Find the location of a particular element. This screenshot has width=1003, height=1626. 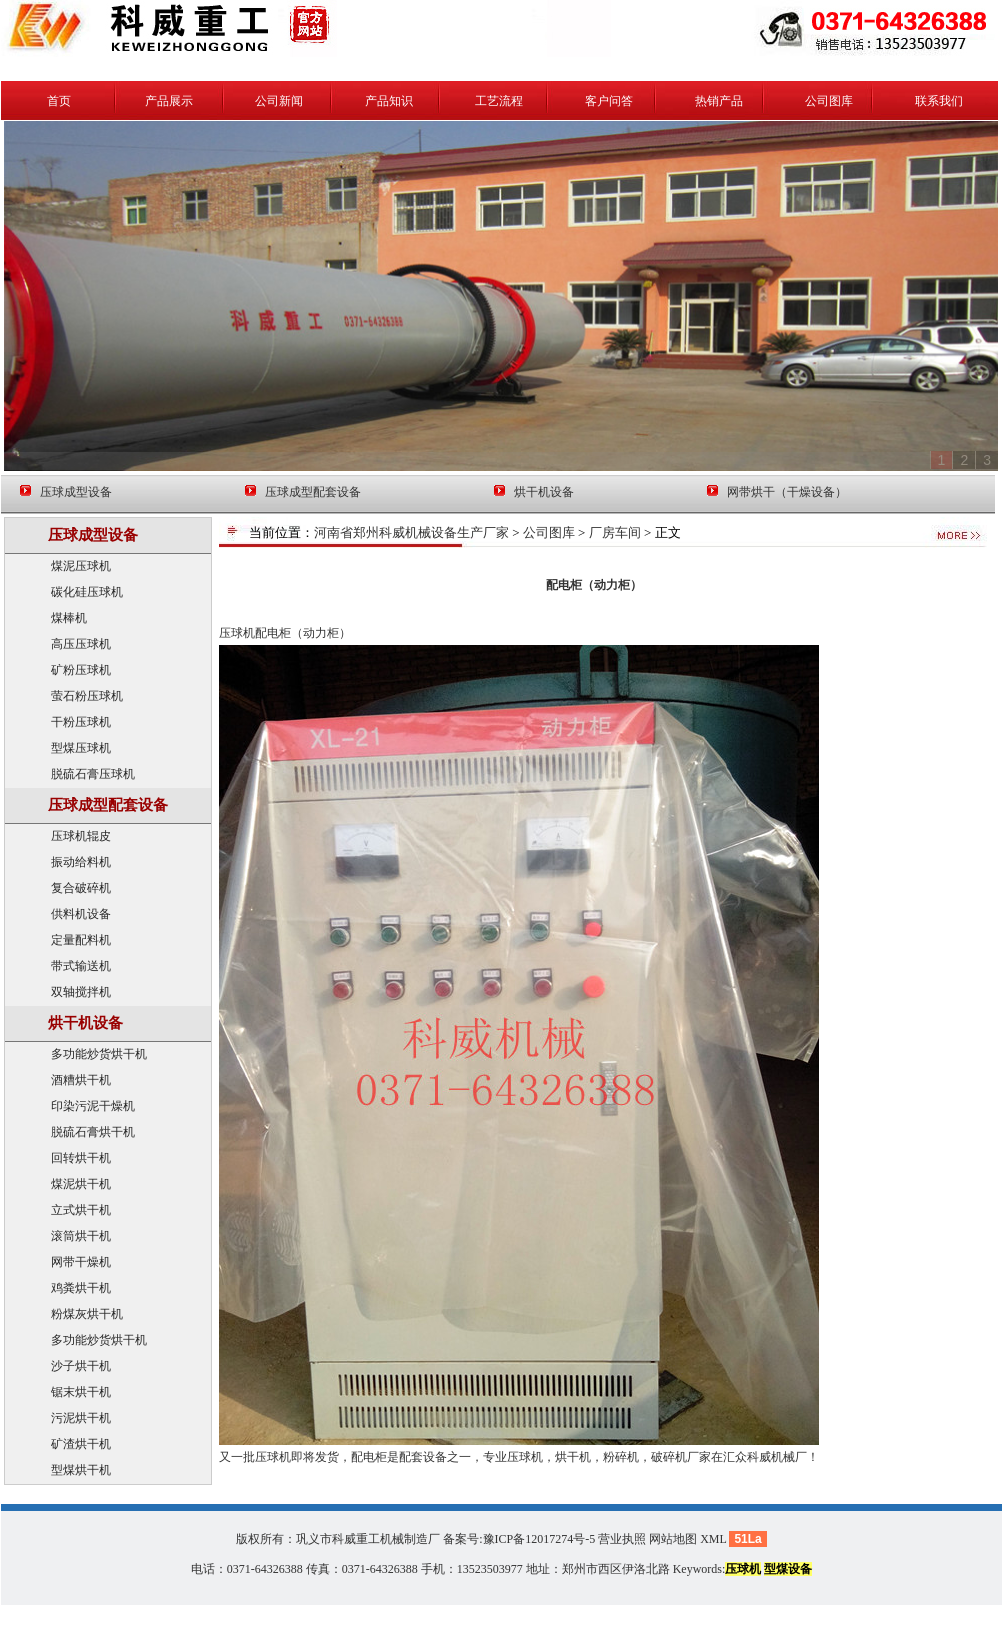

公司图库 is located at coordinates (829, 101).